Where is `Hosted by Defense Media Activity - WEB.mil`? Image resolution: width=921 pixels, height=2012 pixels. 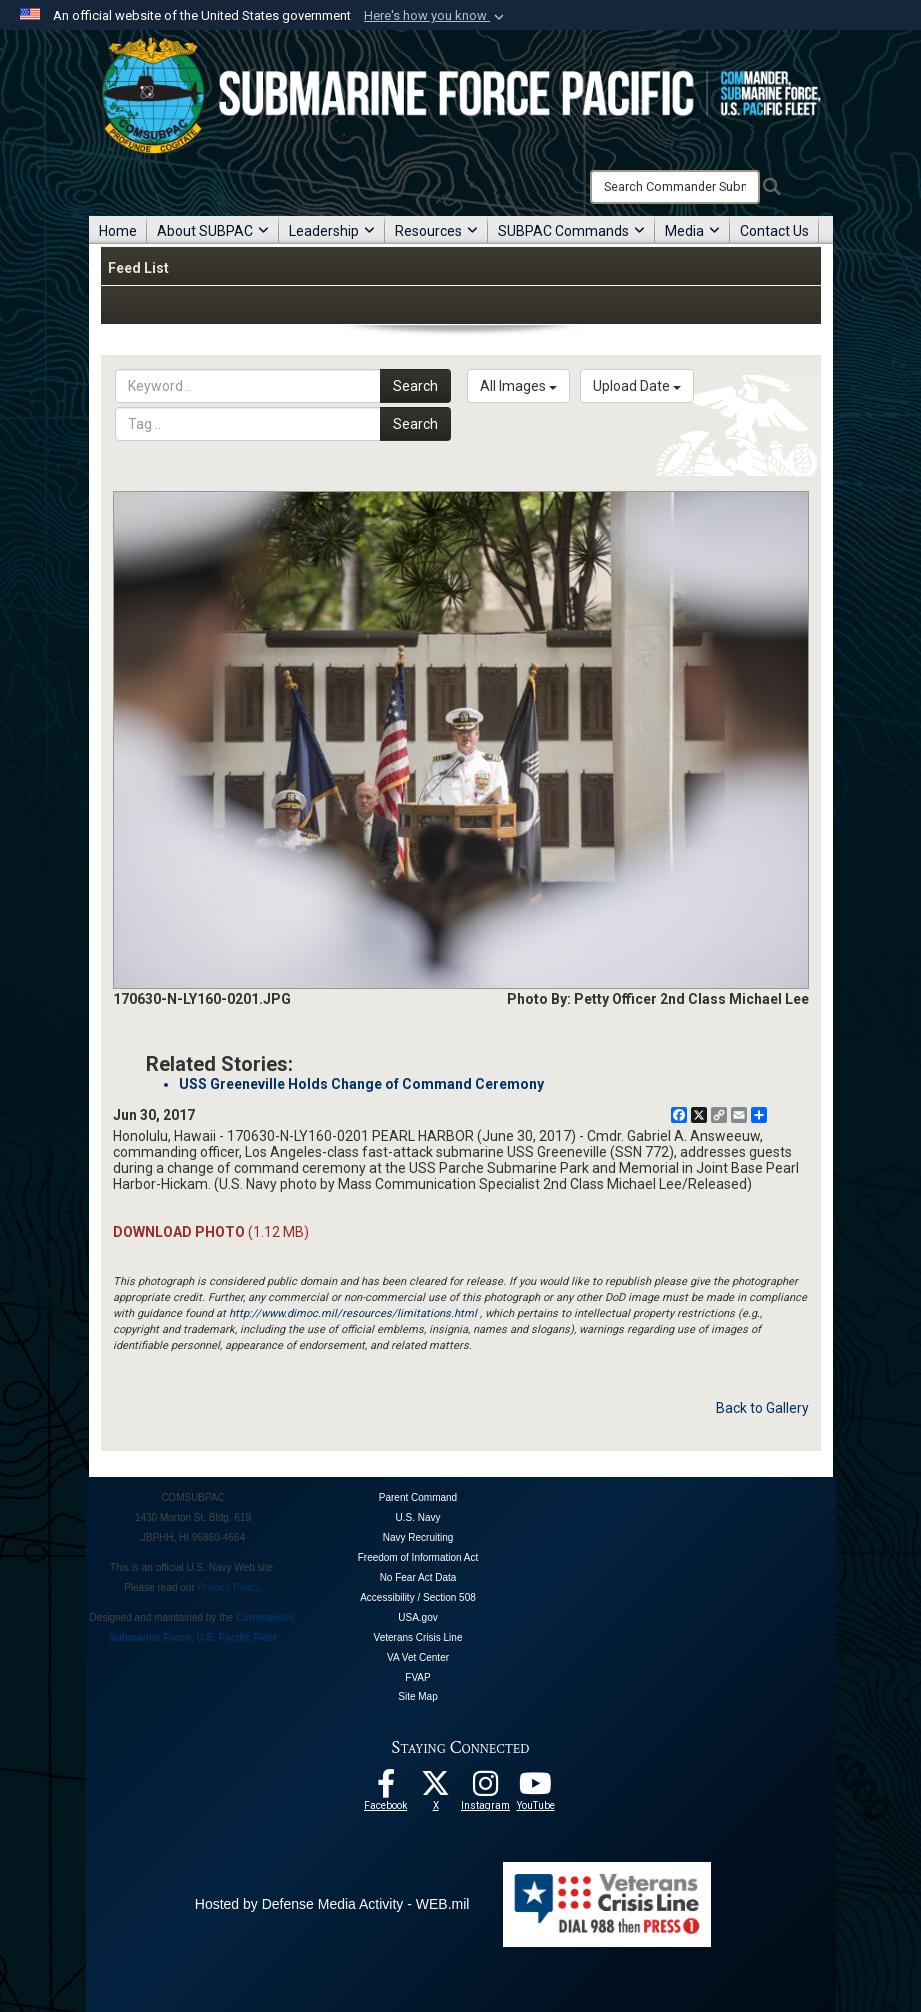
Hosted by Defense Media Activity - WEB.mil is located at coordinates (332, 1904).